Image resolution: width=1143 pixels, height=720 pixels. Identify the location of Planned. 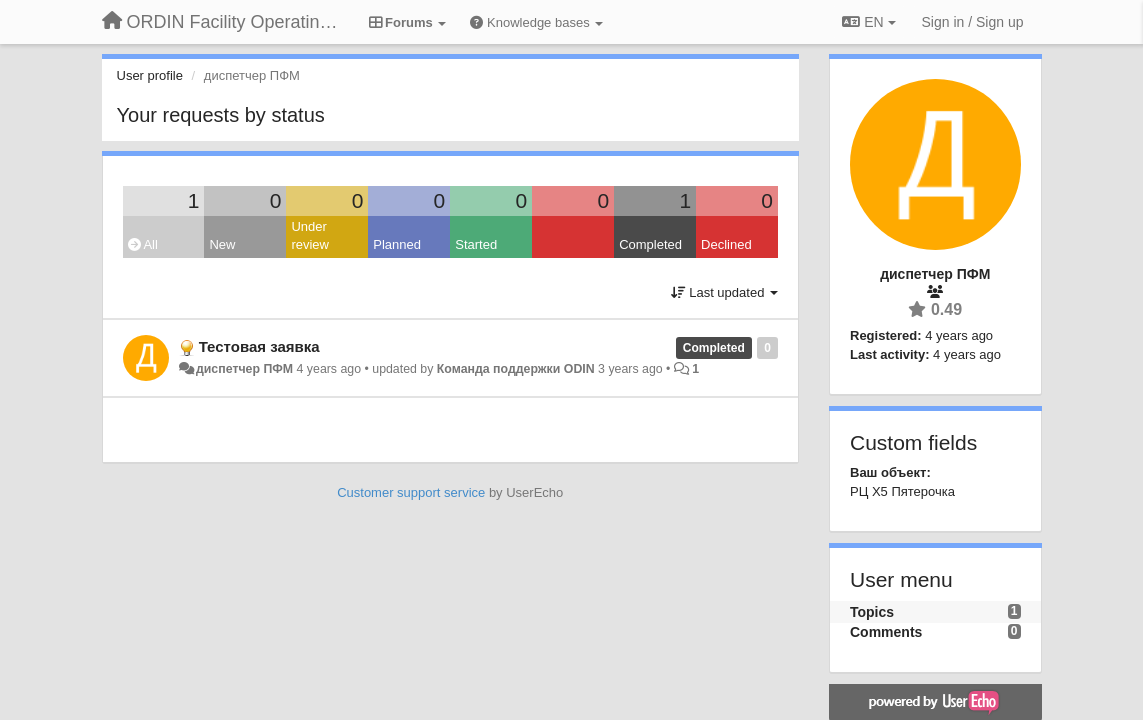
(397, 244).